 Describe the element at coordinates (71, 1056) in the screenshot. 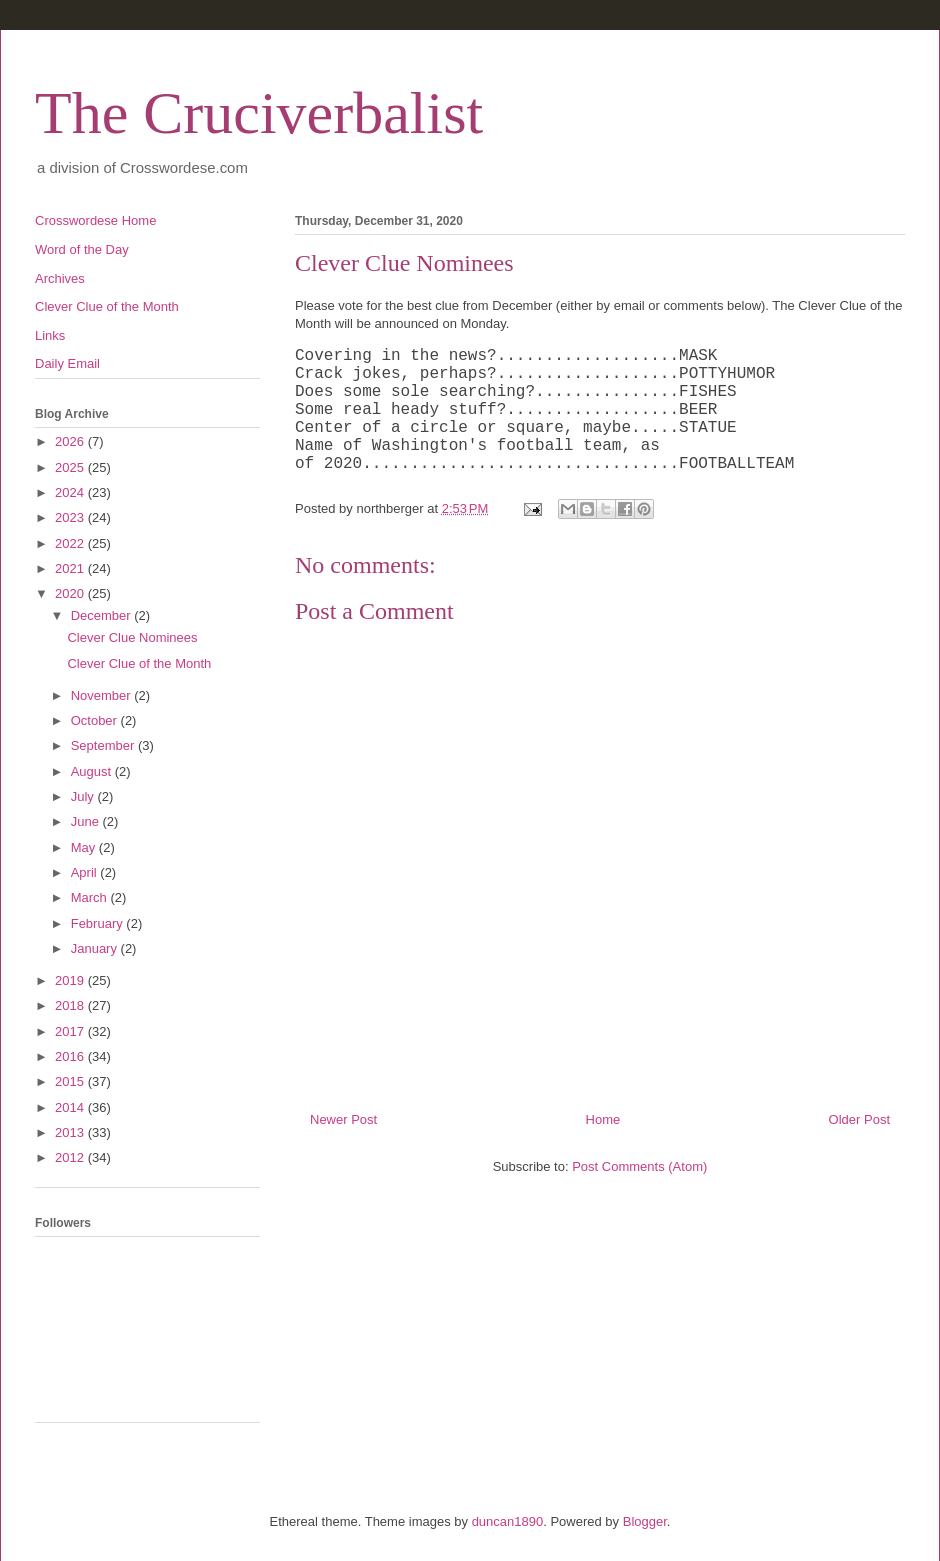

I see `2016` at that location.